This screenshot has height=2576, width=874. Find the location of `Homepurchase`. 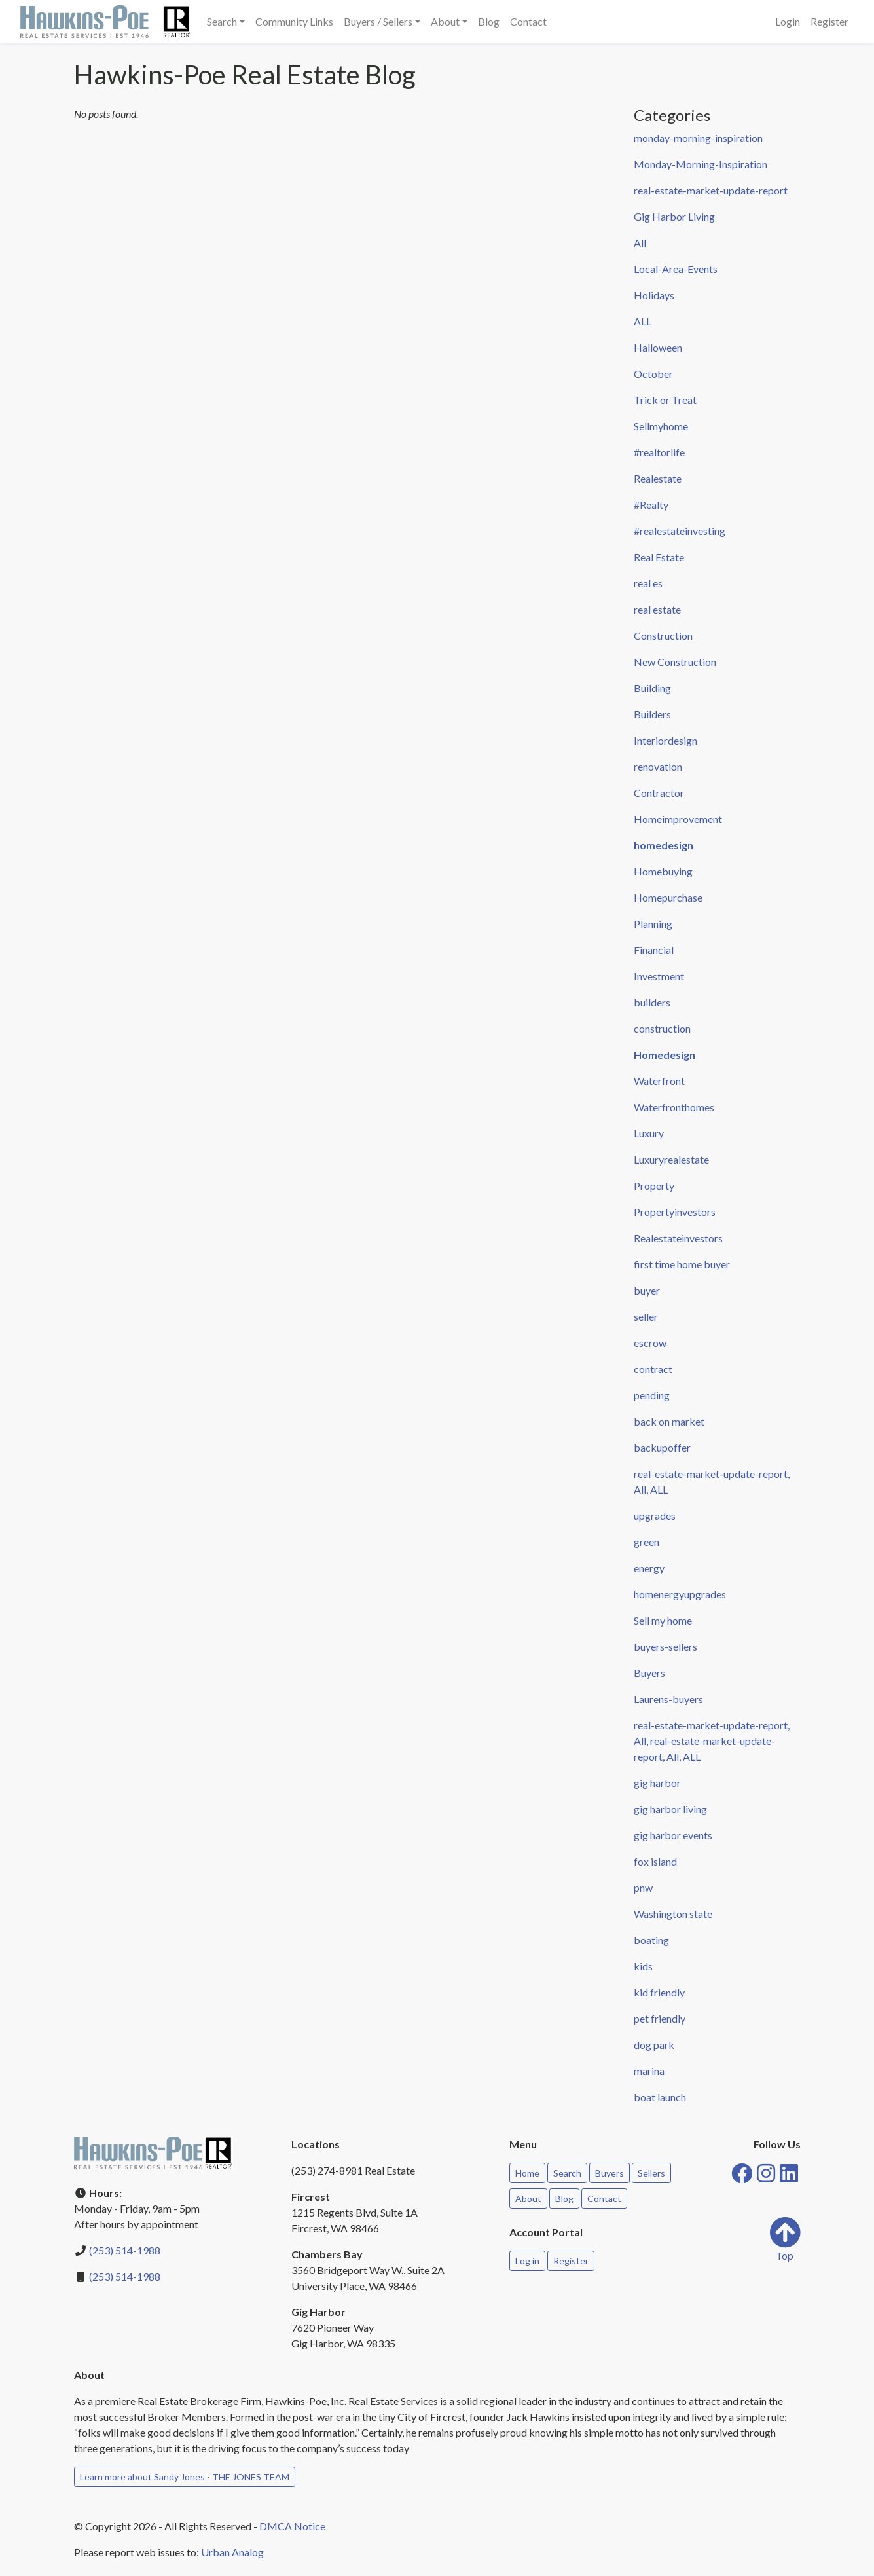

Homepurchase is located at coordinates (668, 897).